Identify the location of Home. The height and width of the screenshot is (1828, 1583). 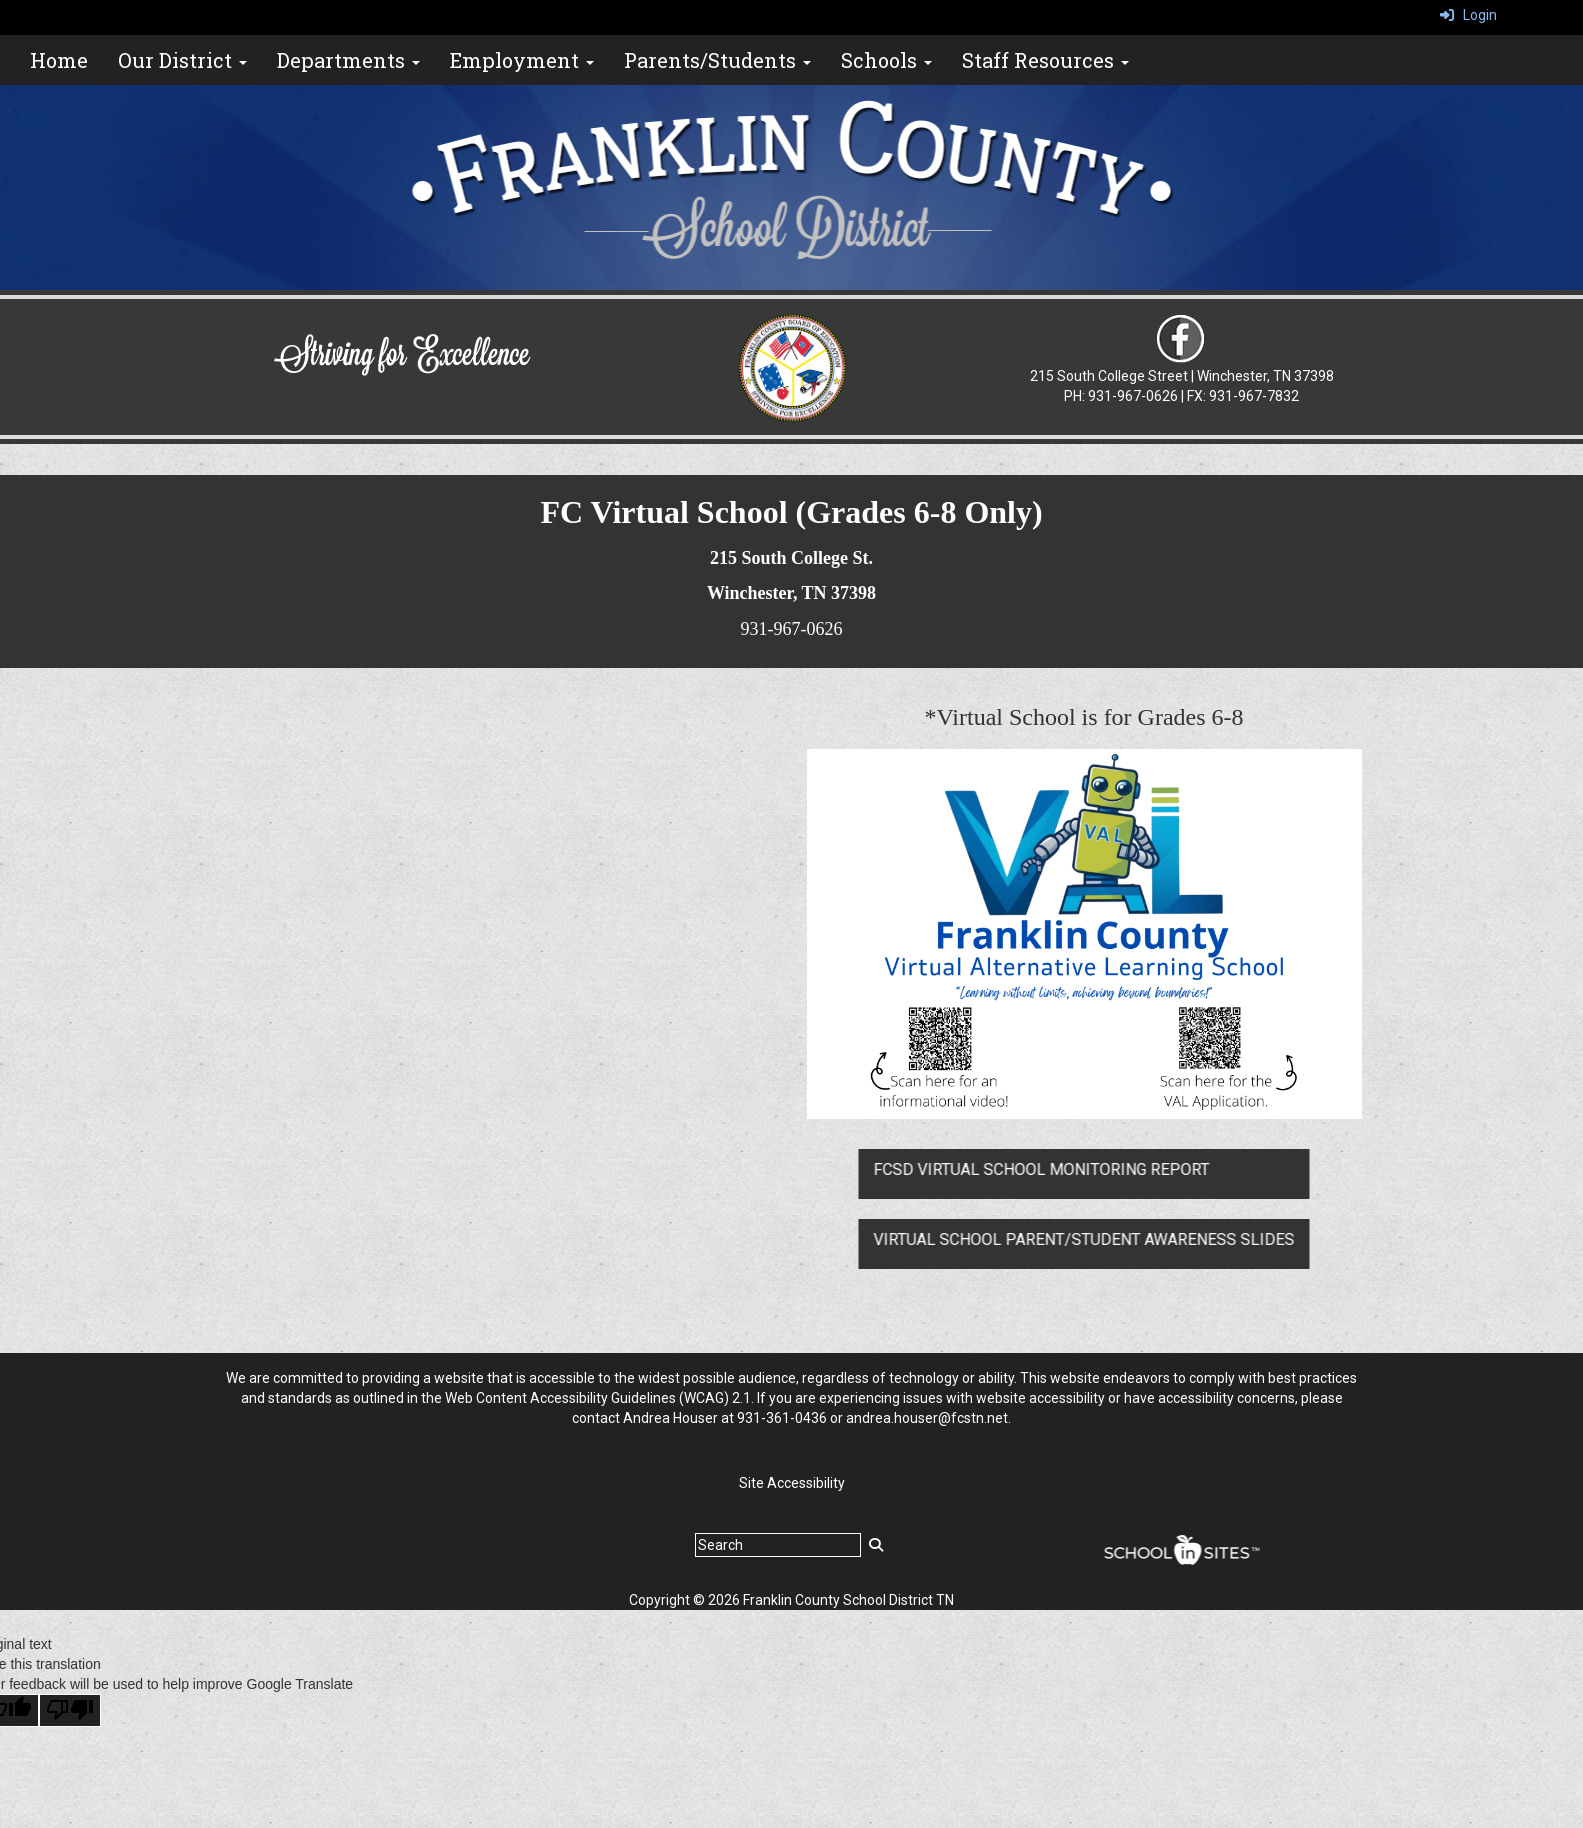
(59, 60).